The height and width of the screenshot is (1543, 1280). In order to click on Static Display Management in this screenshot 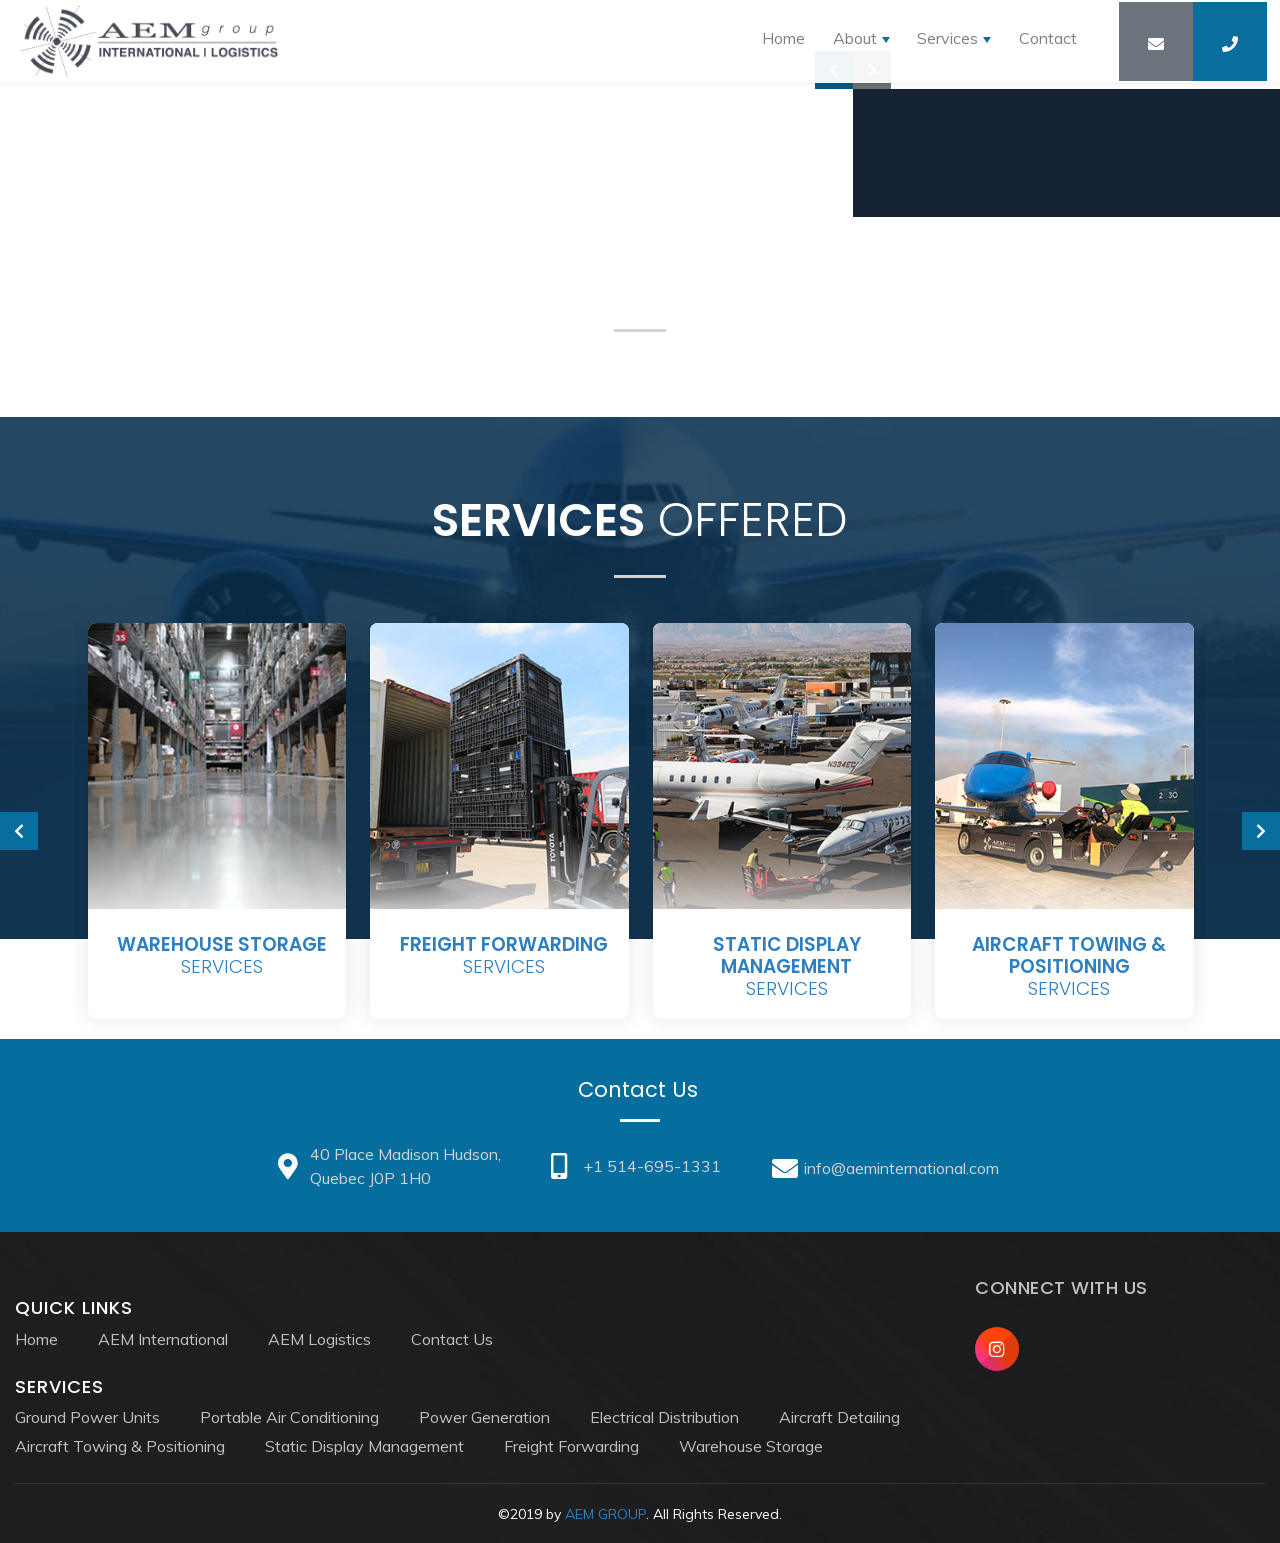, I will do `click(364, 1444)`.